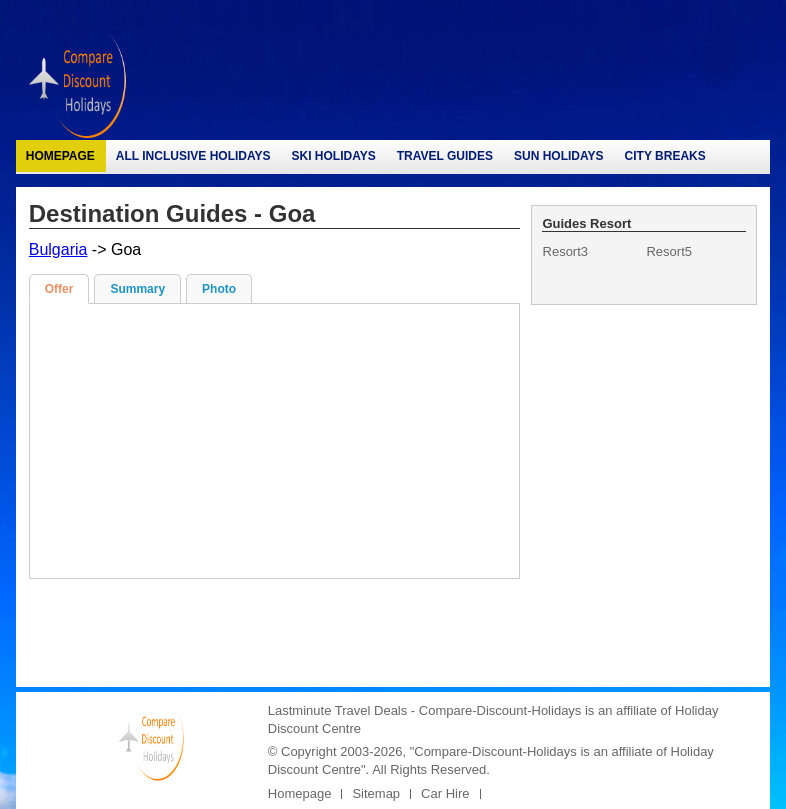 This screenshot has width=786, height=809. What do you see at coordinates (193, 156) in the screenshot?
I see `All Inclusive Holidays` at bounding box center [193, 156].